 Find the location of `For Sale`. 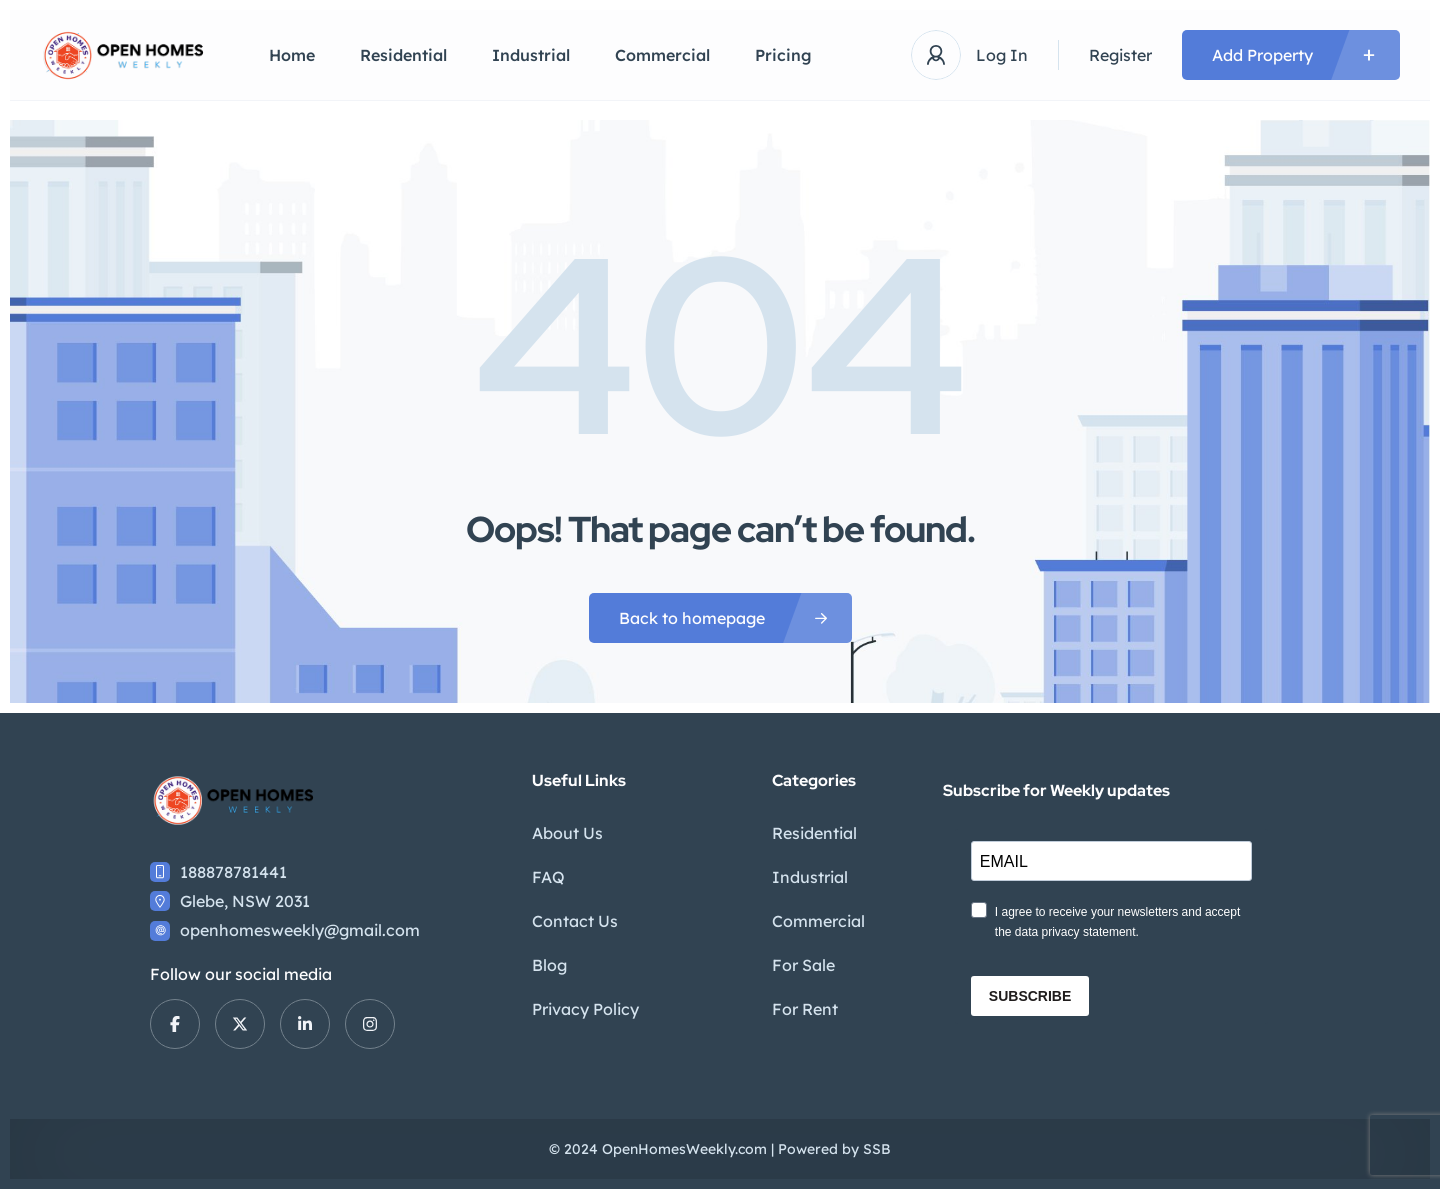

For Sale is located at coordinates (803, 965).